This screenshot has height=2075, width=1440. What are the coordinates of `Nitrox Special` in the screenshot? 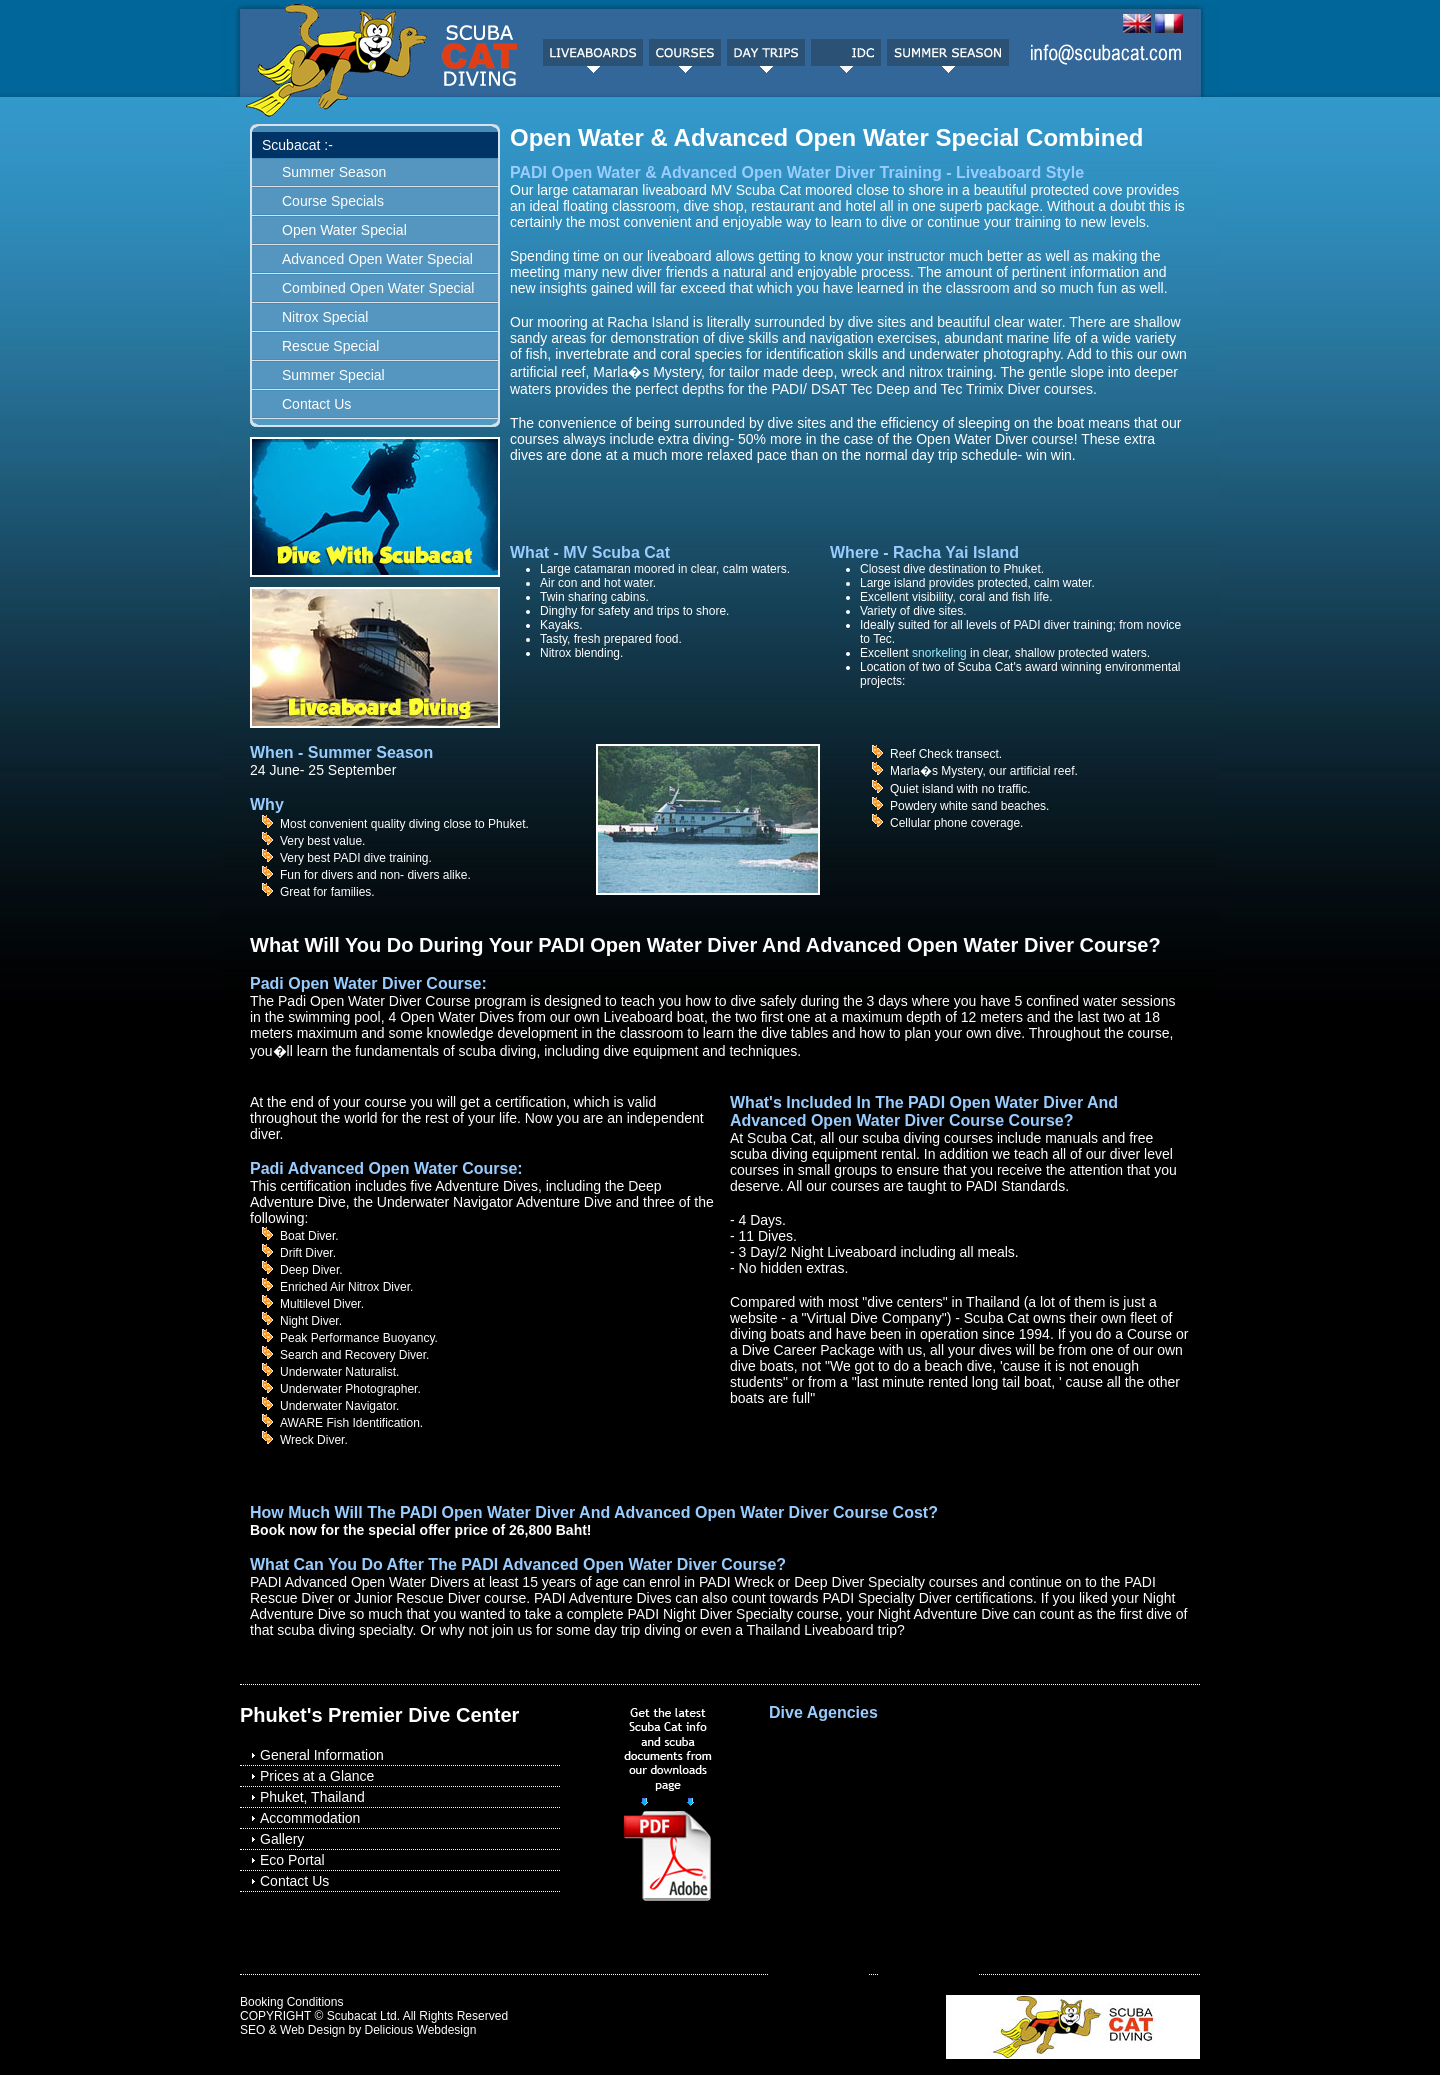 It's located at (325, 317).